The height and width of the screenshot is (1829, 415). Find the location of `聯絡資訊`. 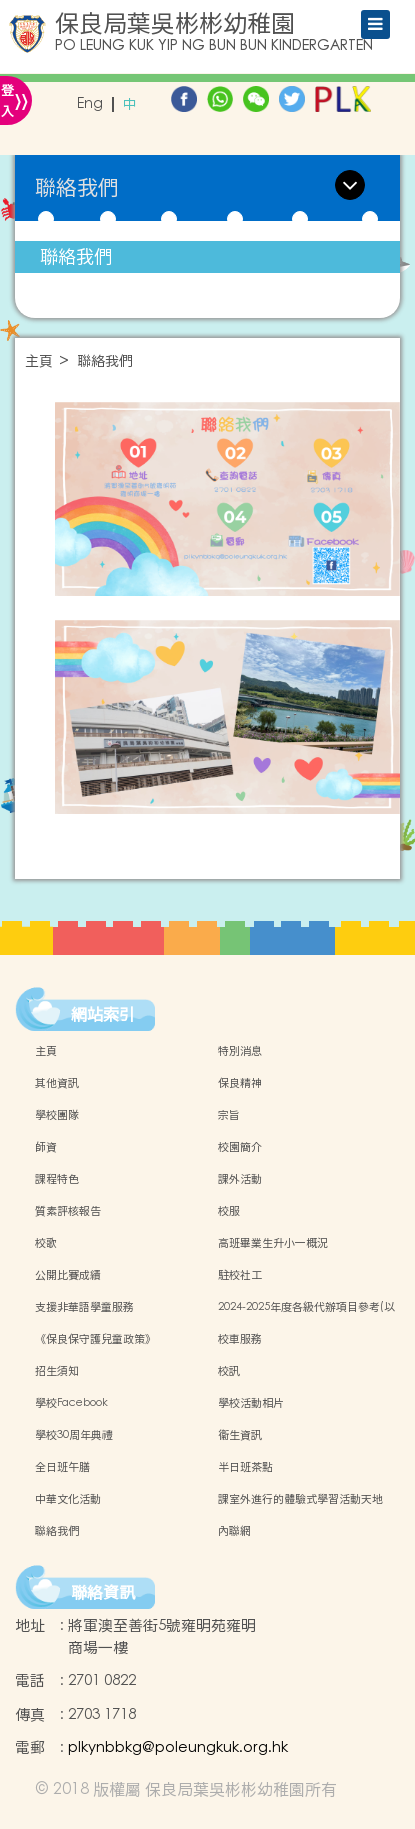

聯絡資訊 is located at coordinates (103, 1592).